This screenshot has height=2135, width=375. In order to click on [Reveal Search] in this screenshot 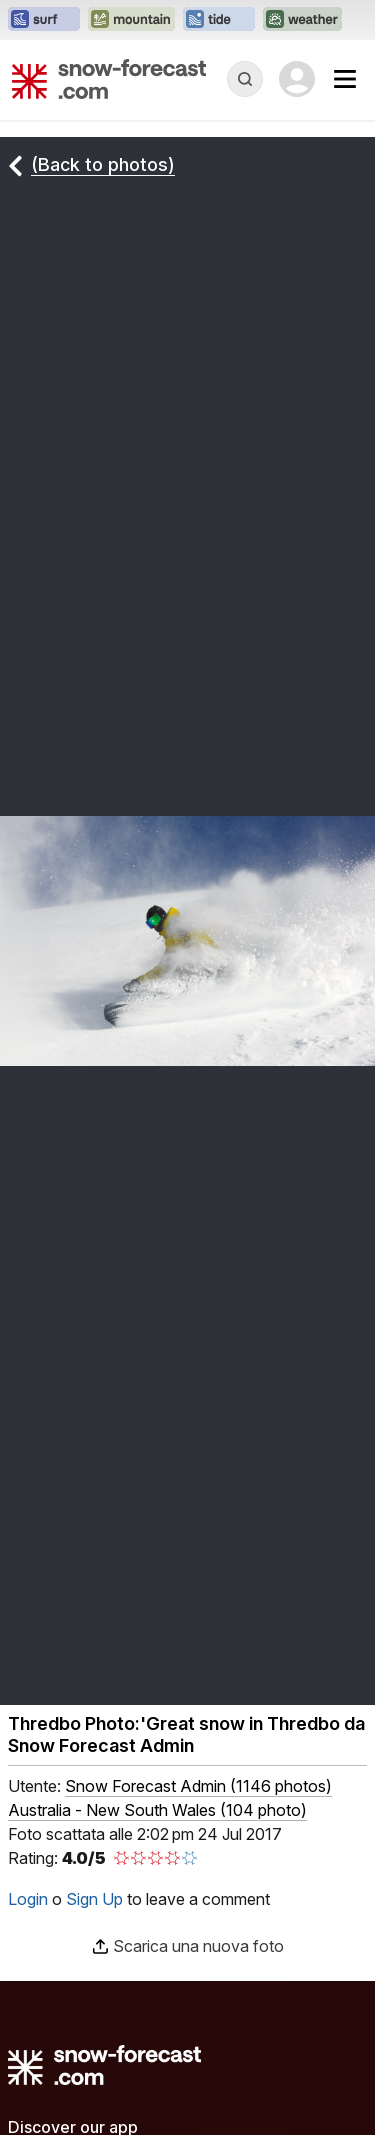, I will do `click(245, 79)`.